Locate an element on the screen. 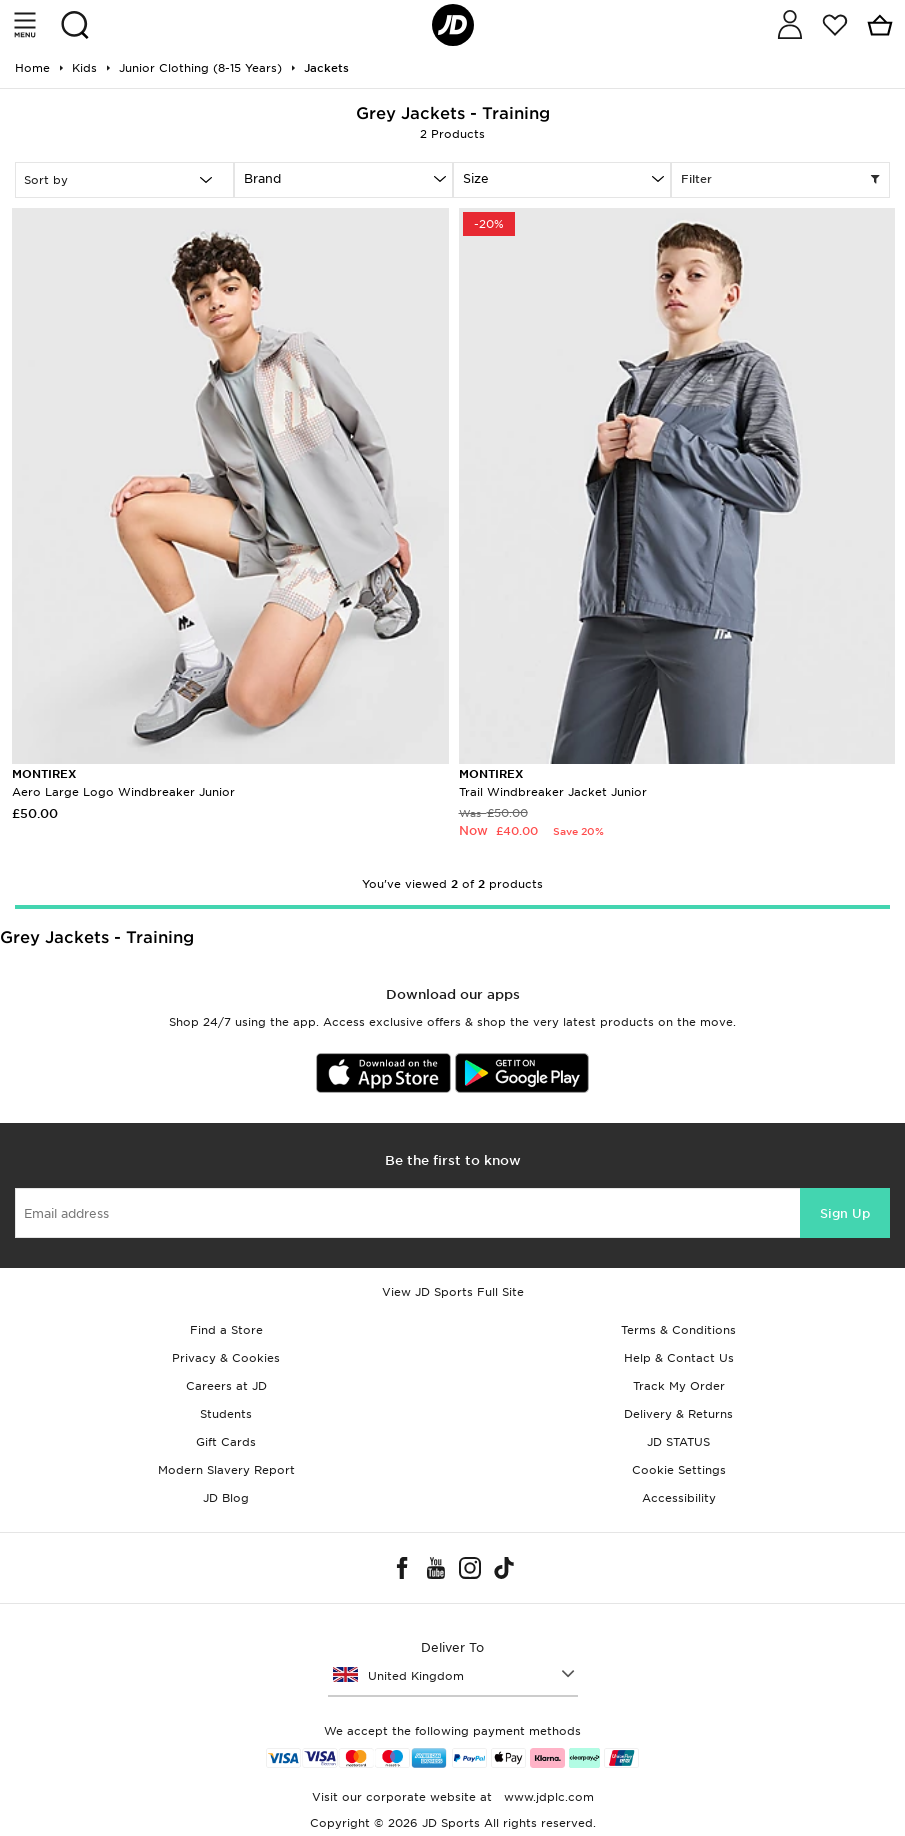 The image size is (905, 1836). Privacy & Cookies is located at coordinates (226, 1358).